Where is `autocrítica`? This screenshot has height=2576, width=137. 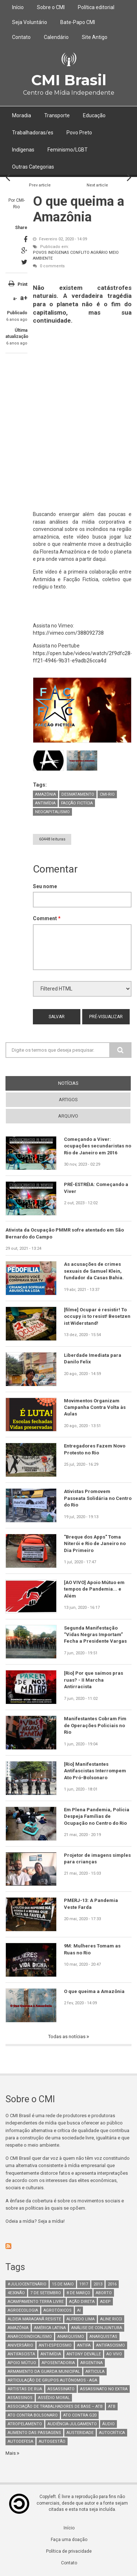 autocrítica is located at coordinates (112, 2432).